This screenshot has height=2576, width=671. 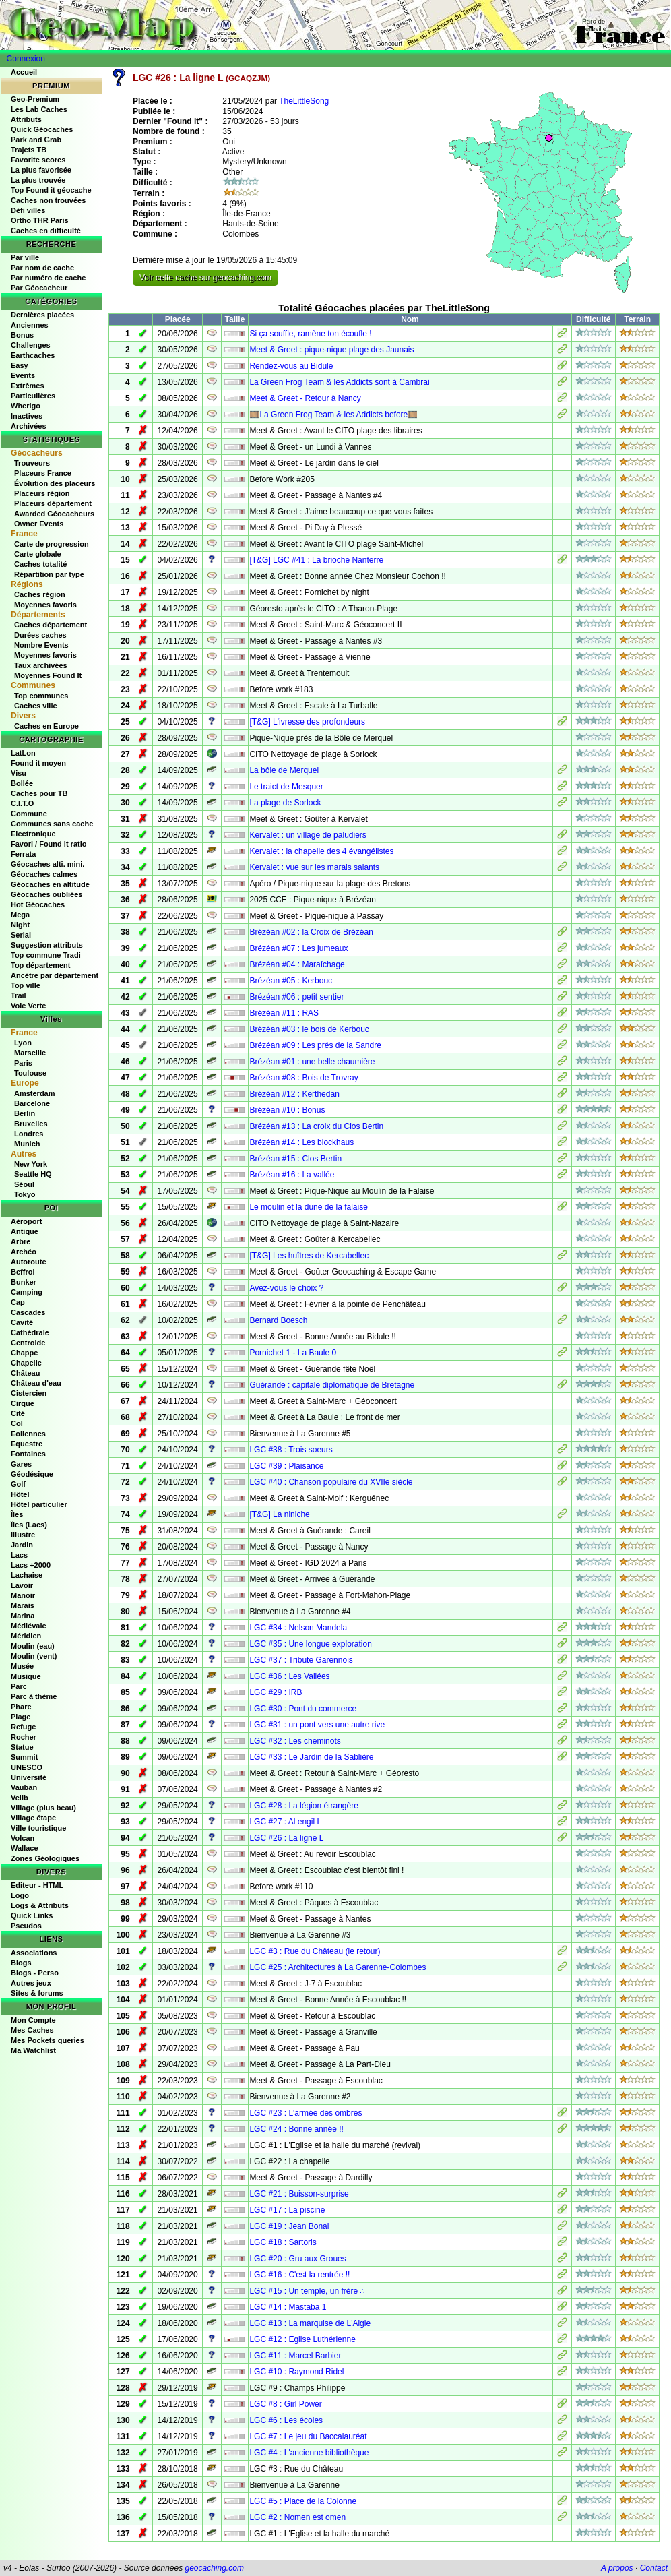 I want to click on Bunker, so click(x=23, y=1282).